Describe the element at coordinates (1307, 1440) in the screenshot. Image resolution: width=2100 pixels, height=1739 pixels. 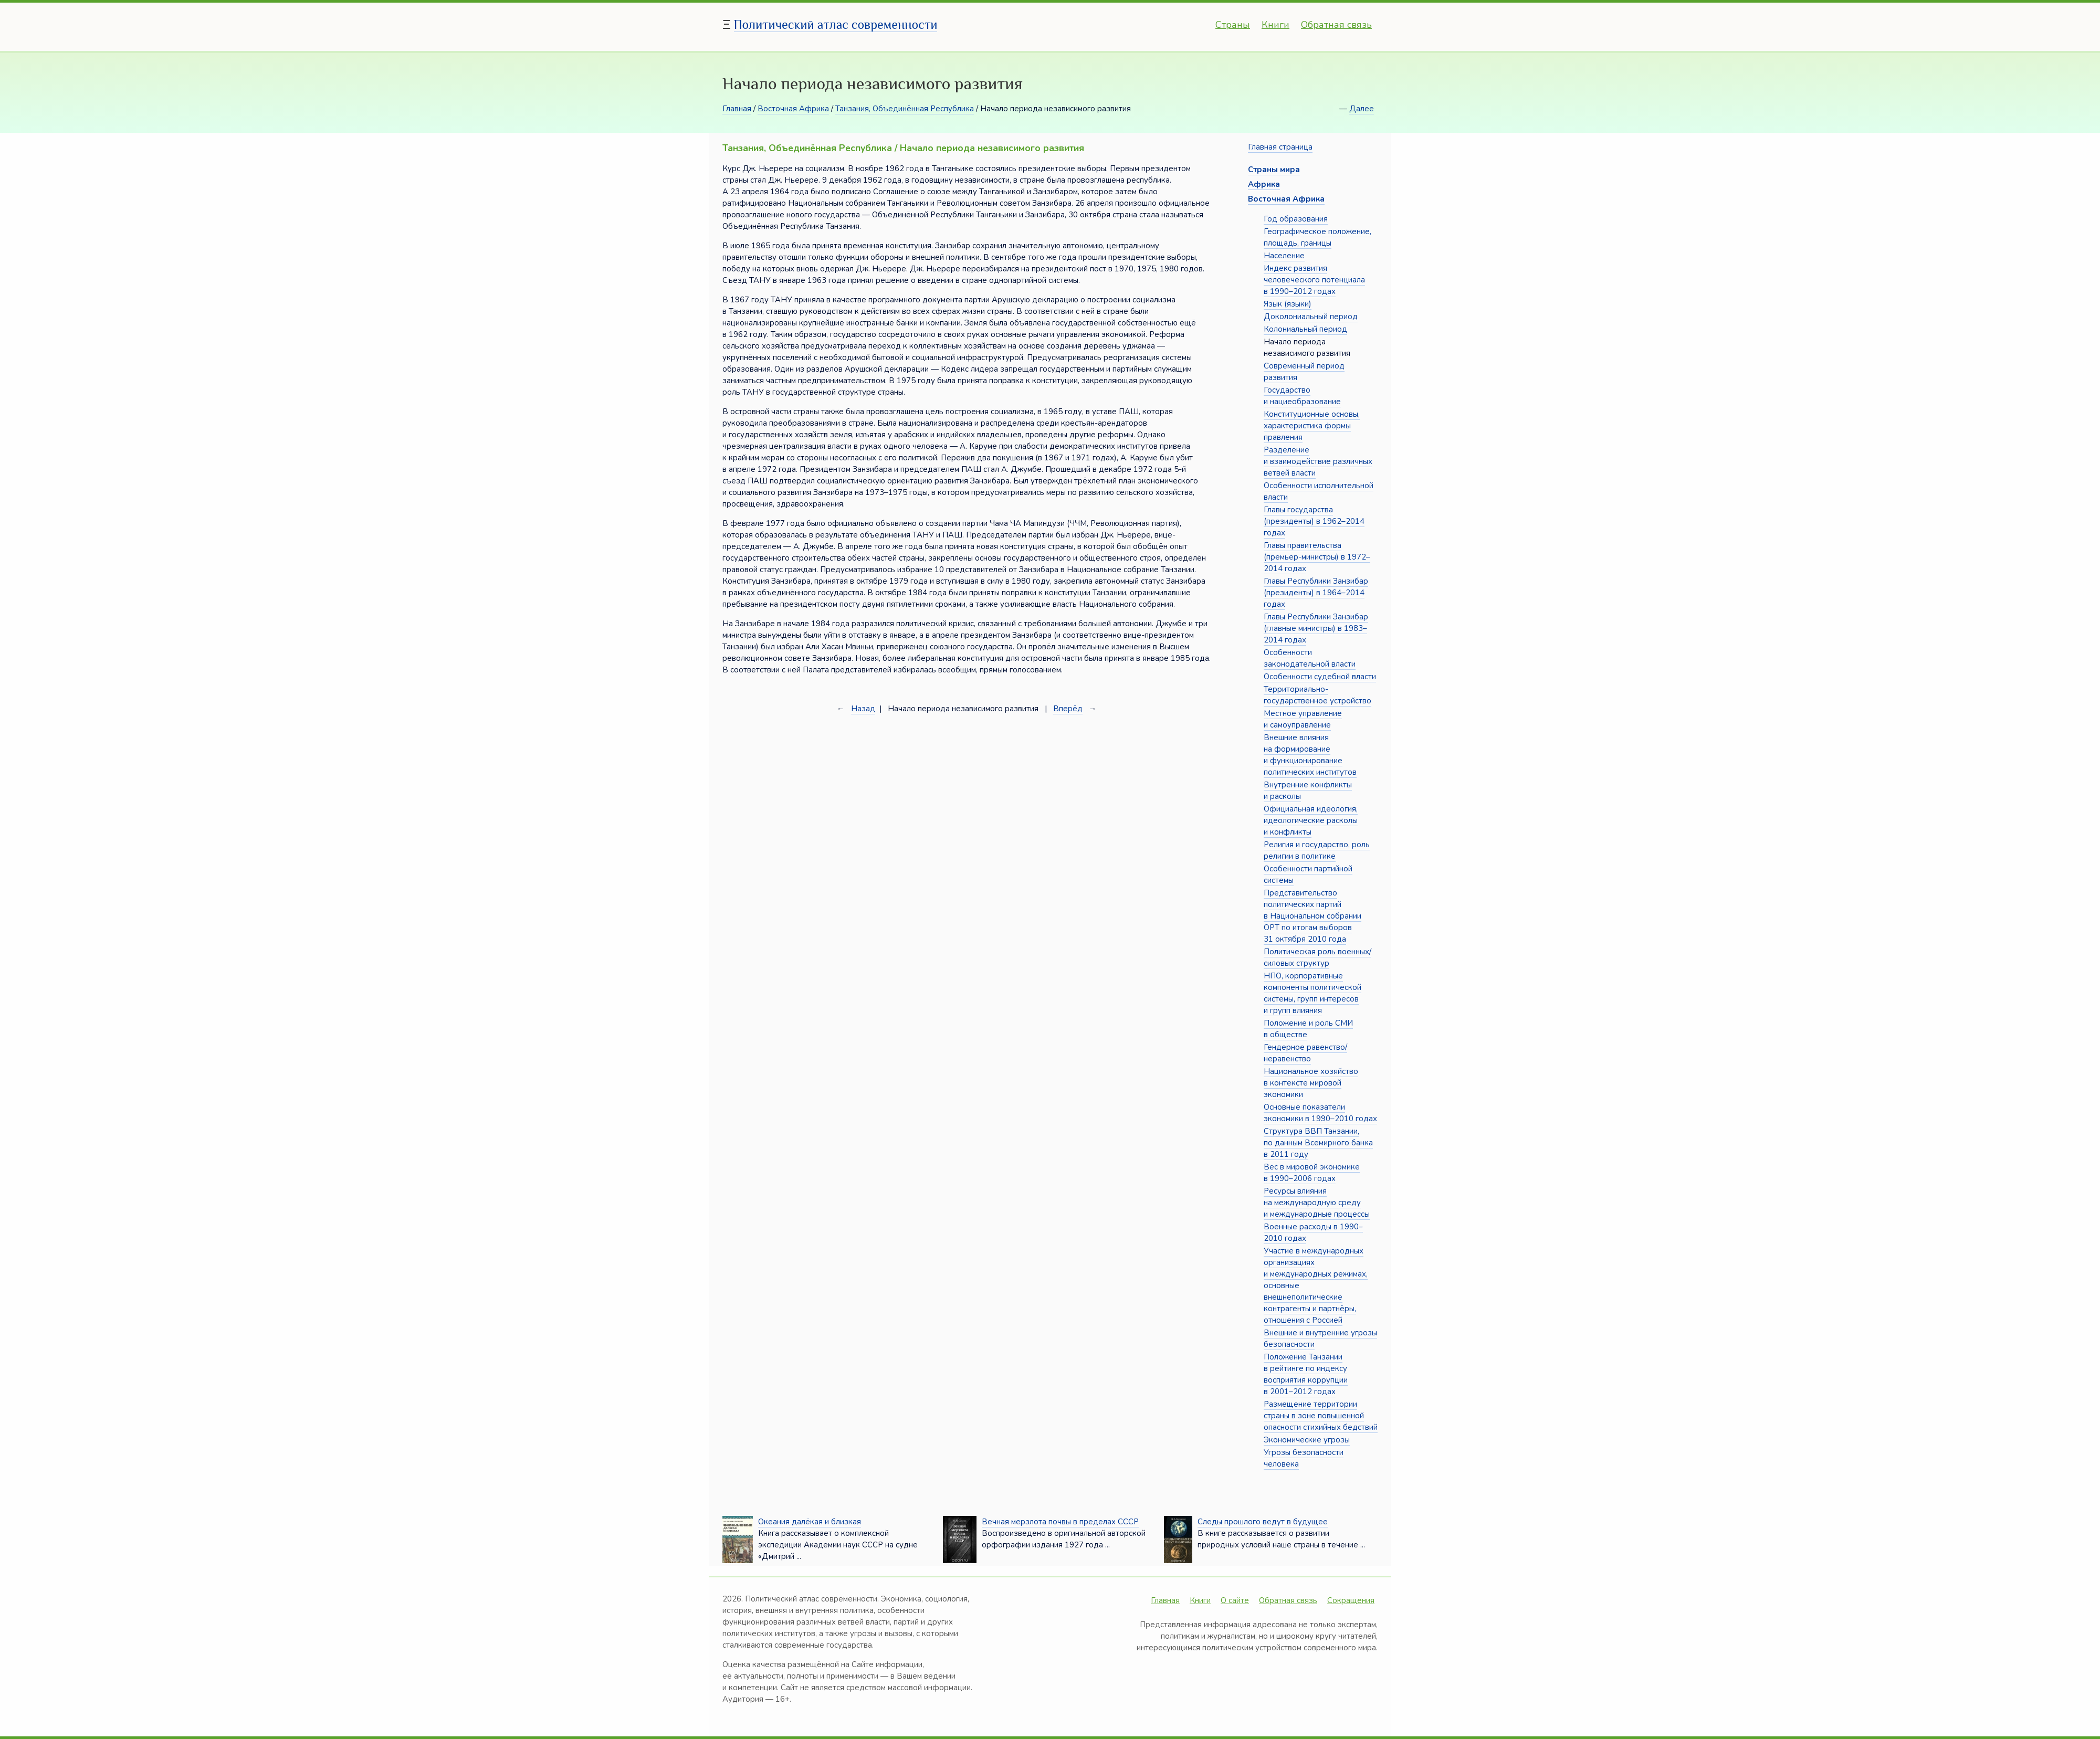
I see `Экономические угрозы` at that location.